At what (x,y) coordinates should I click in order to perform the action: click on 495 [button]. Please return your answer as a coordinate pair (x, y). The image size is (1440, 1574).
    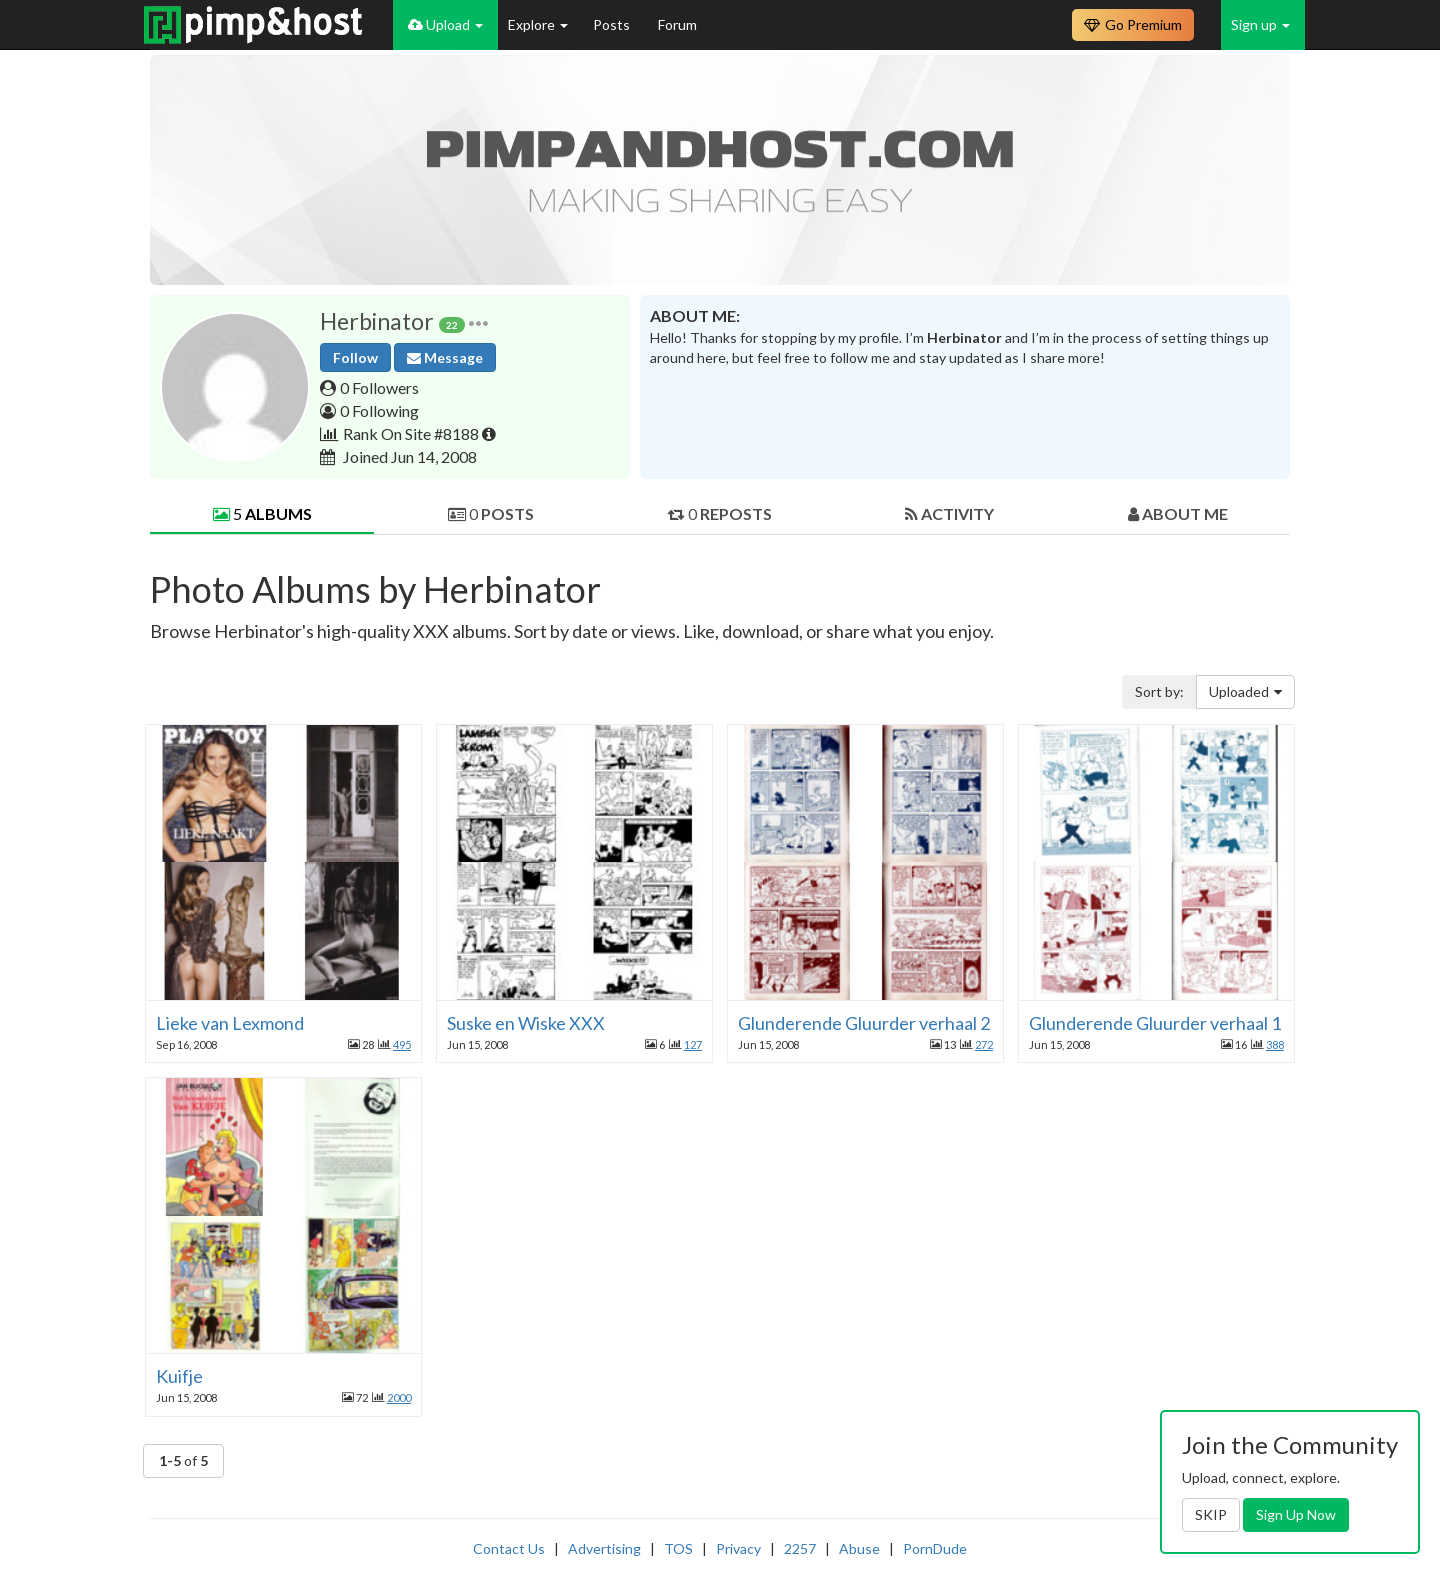
    Looking at the image, I should click on (402, 1044).